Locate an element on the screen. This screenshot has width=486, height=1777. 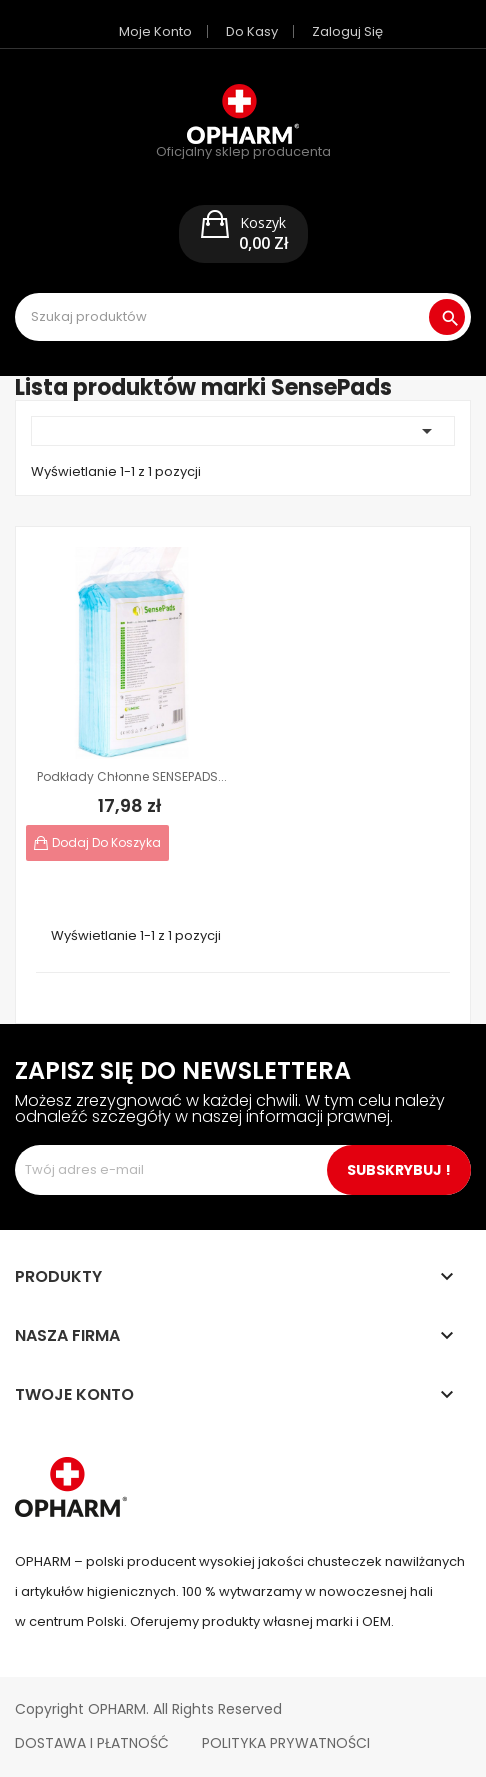
Moje konto is located at coordinates (155, 31).